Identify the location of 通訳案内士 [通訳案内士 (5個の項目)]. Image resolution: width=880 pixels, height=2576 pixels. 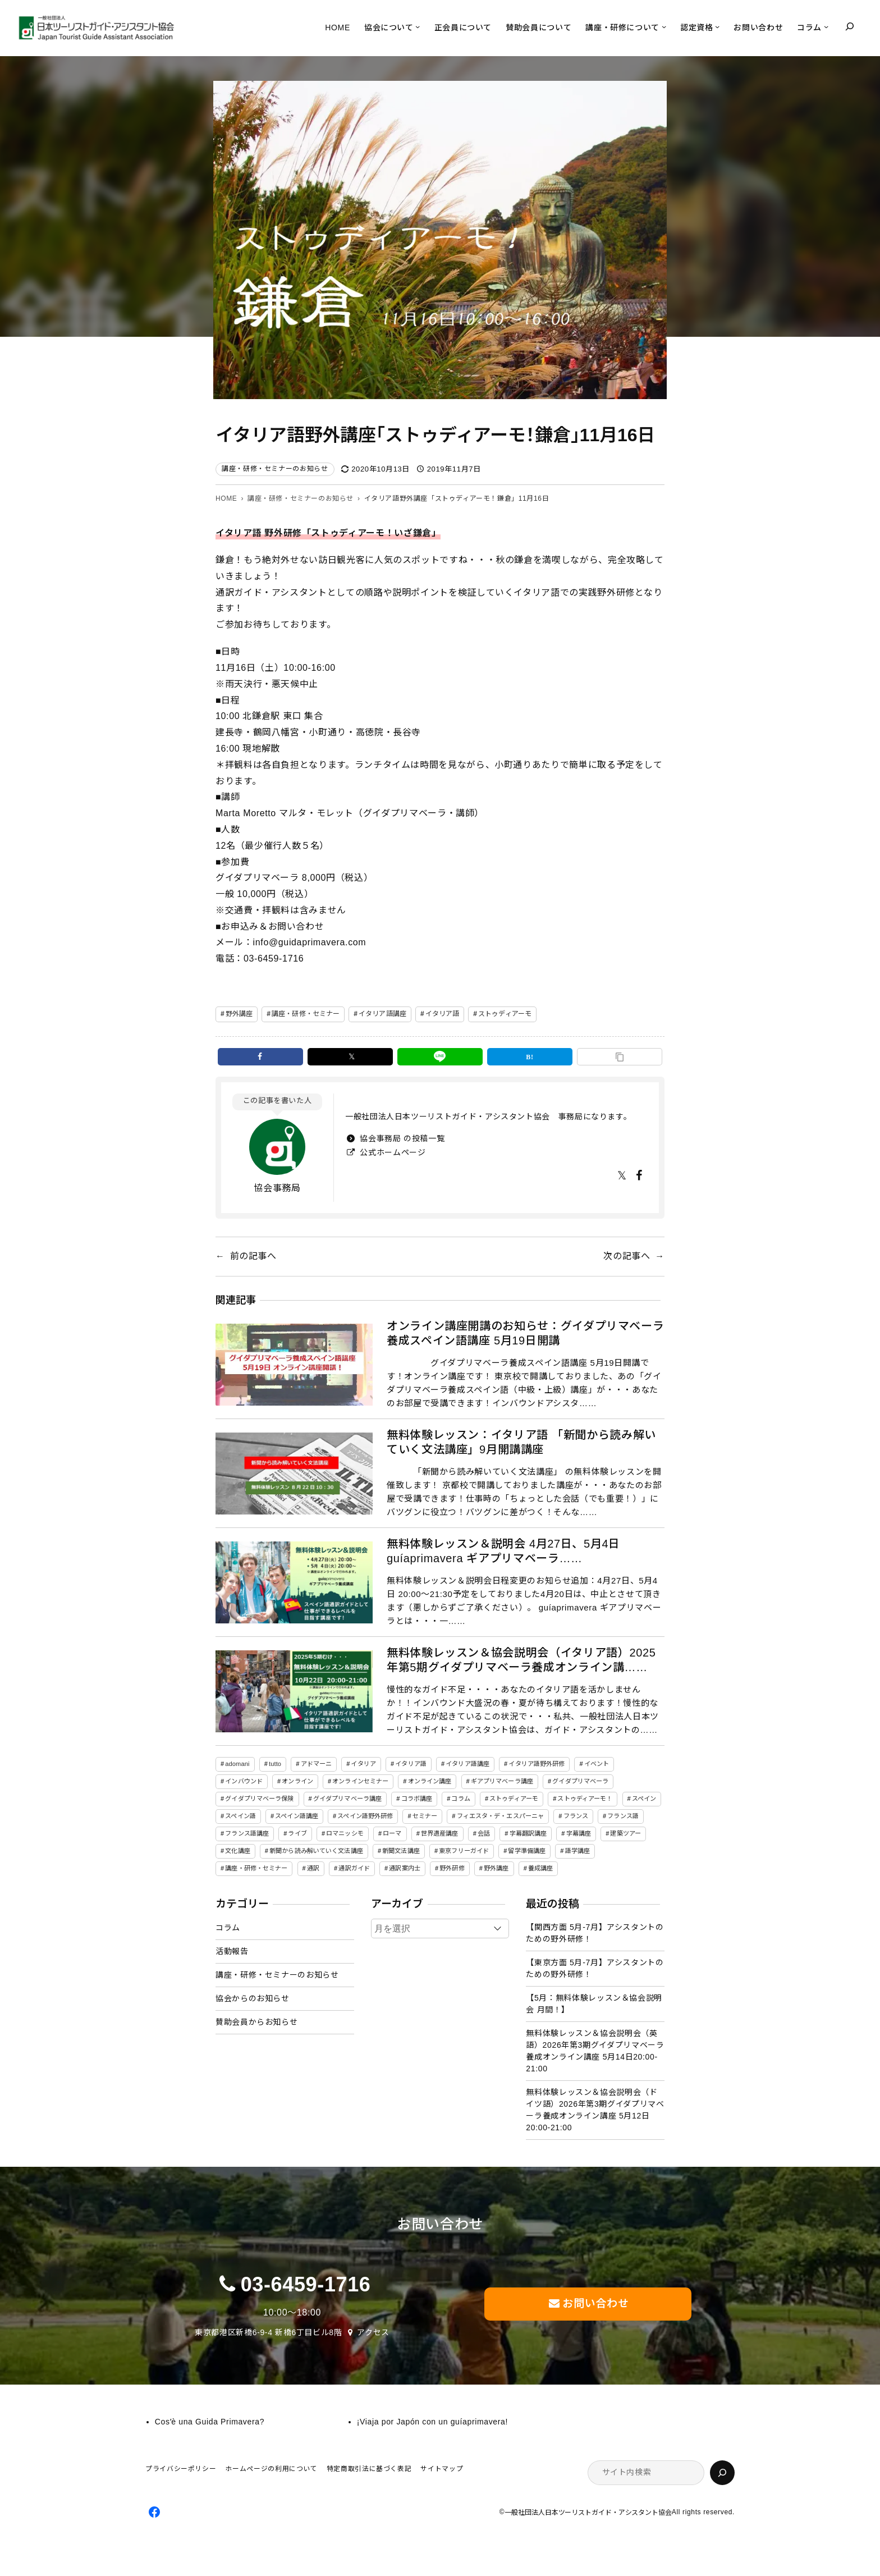
(404, 1868).